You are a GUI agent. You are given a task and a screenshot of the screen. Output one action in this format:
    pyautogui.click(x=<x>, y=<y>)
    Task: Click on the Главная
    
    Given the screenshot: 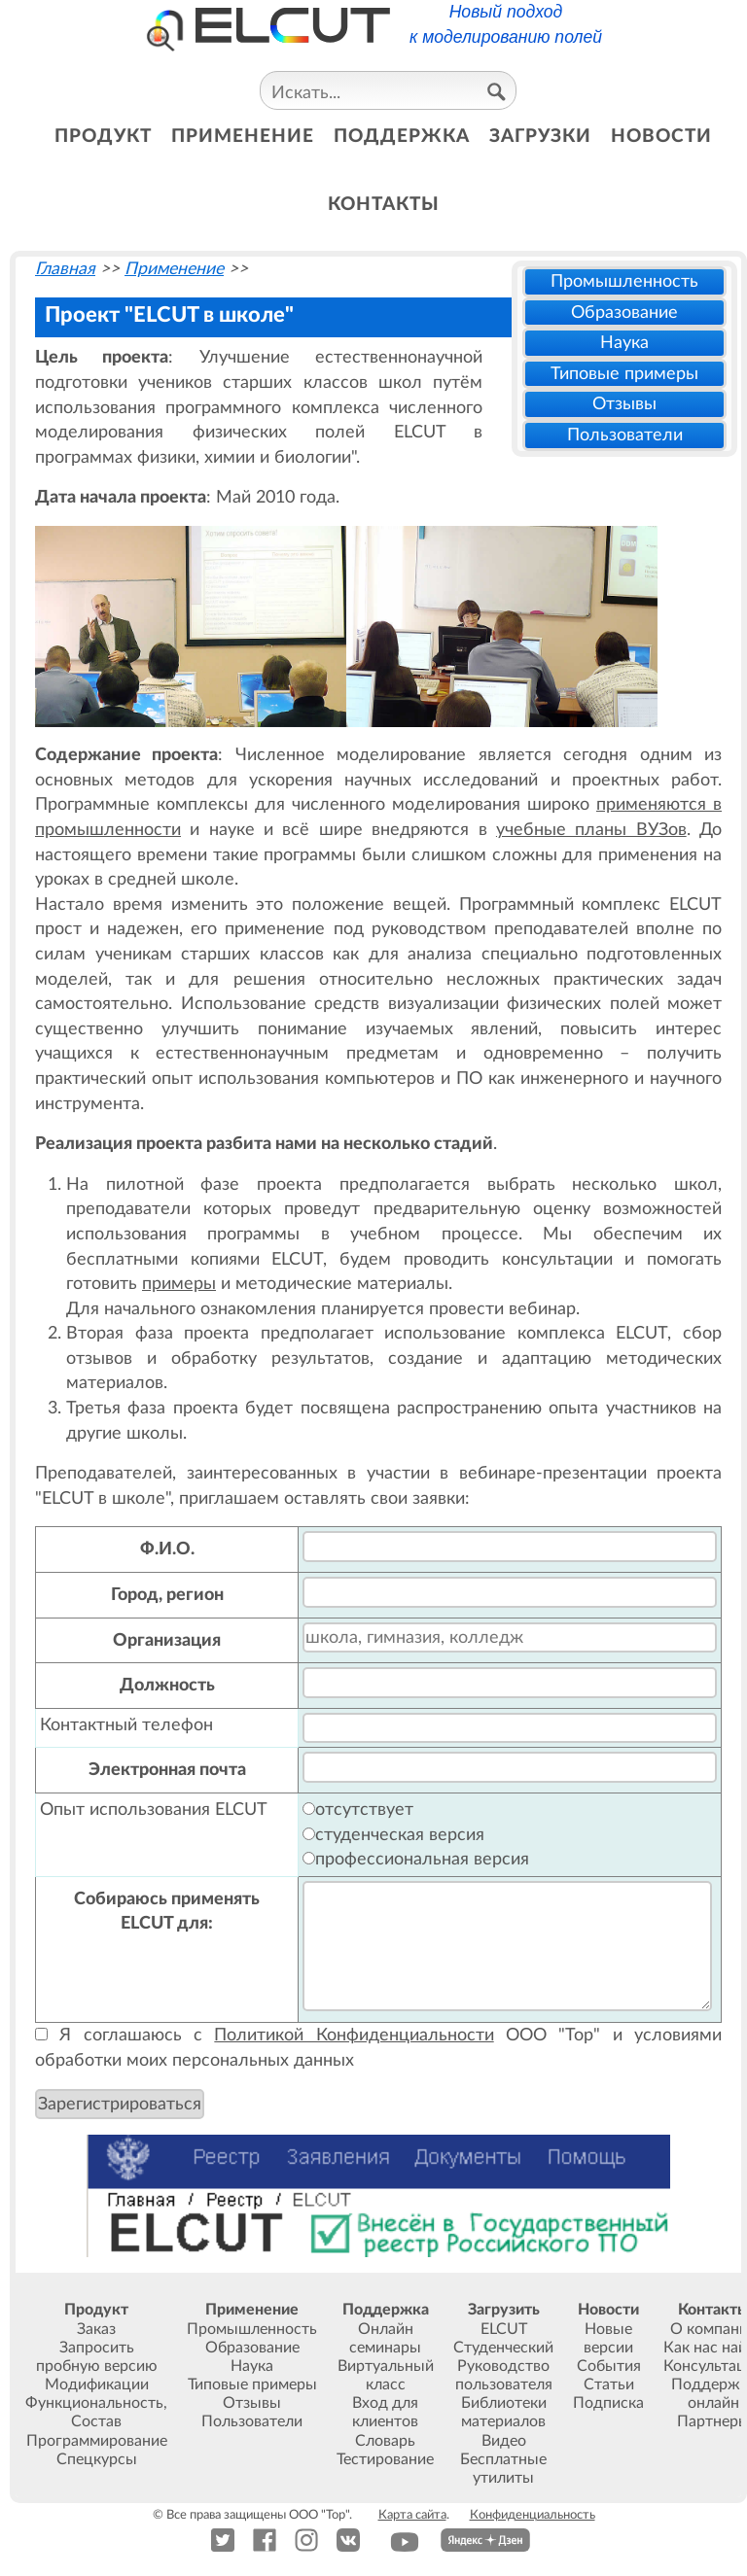 What is the action you would take?
    pyautogui.click(x=65, y=269)
    